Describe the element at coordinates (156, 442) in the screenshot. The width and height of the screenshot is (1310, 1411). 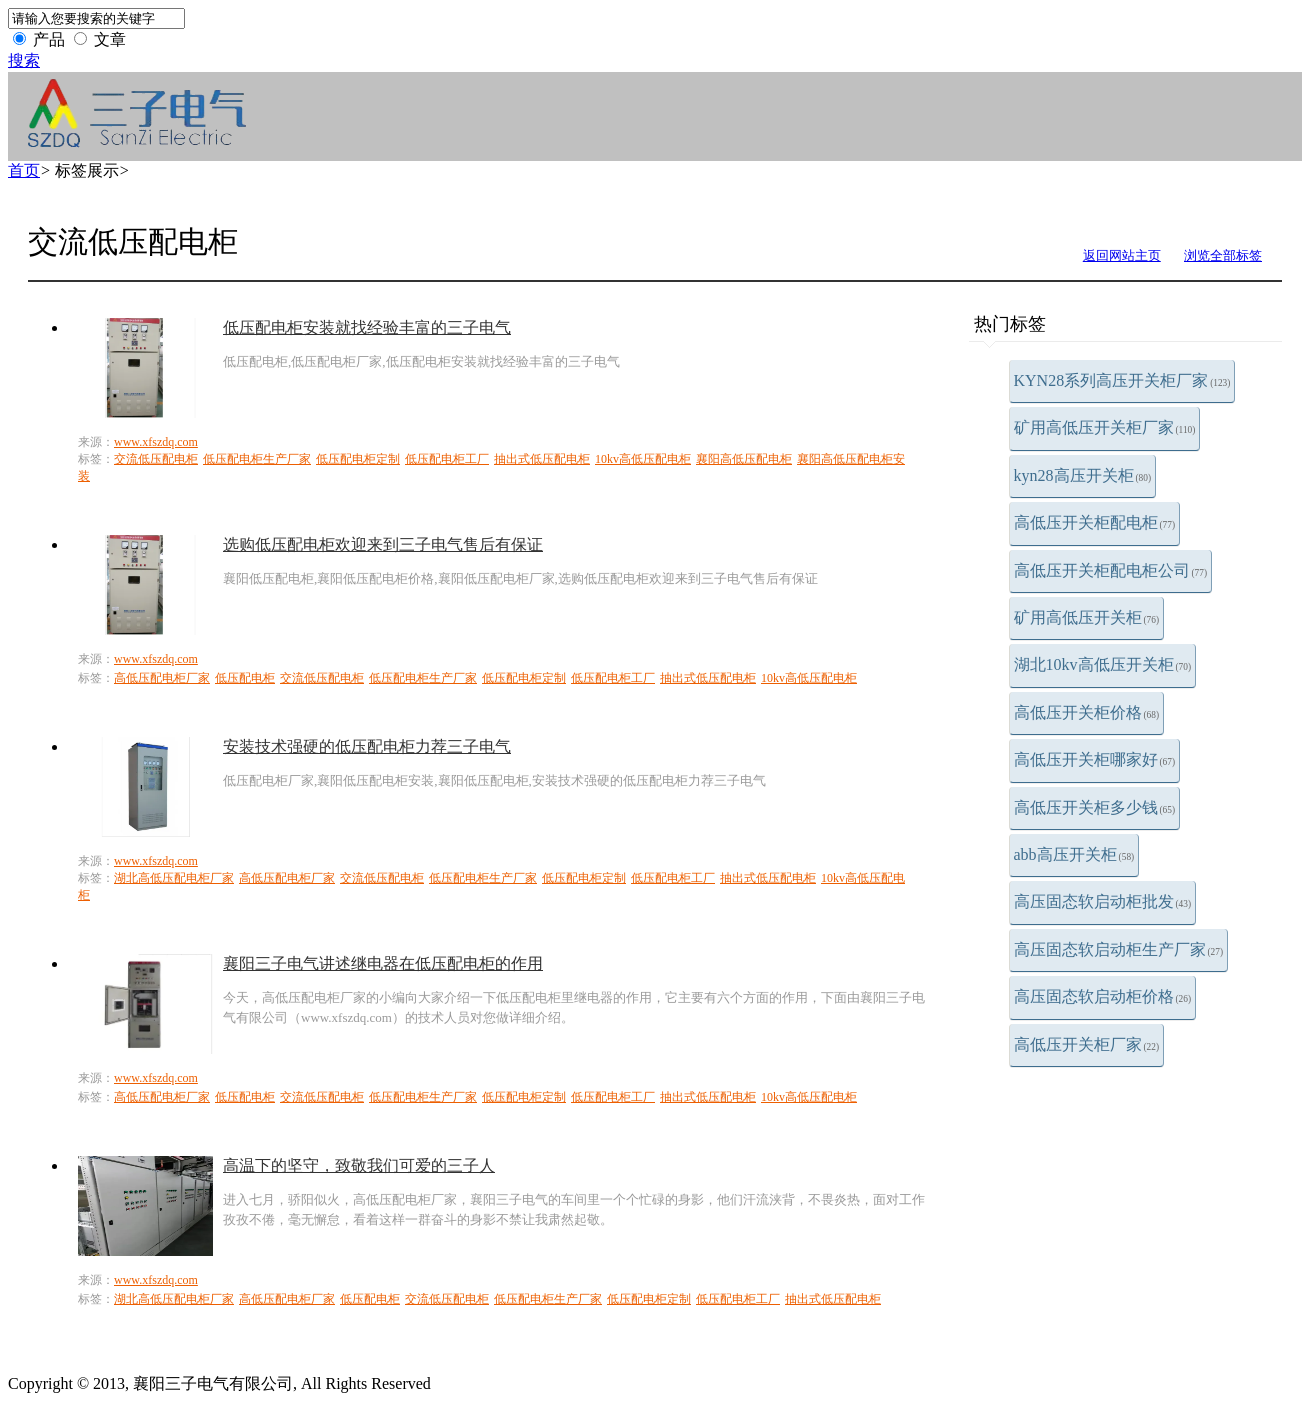
I see `www.xfszdq.com` at that location.